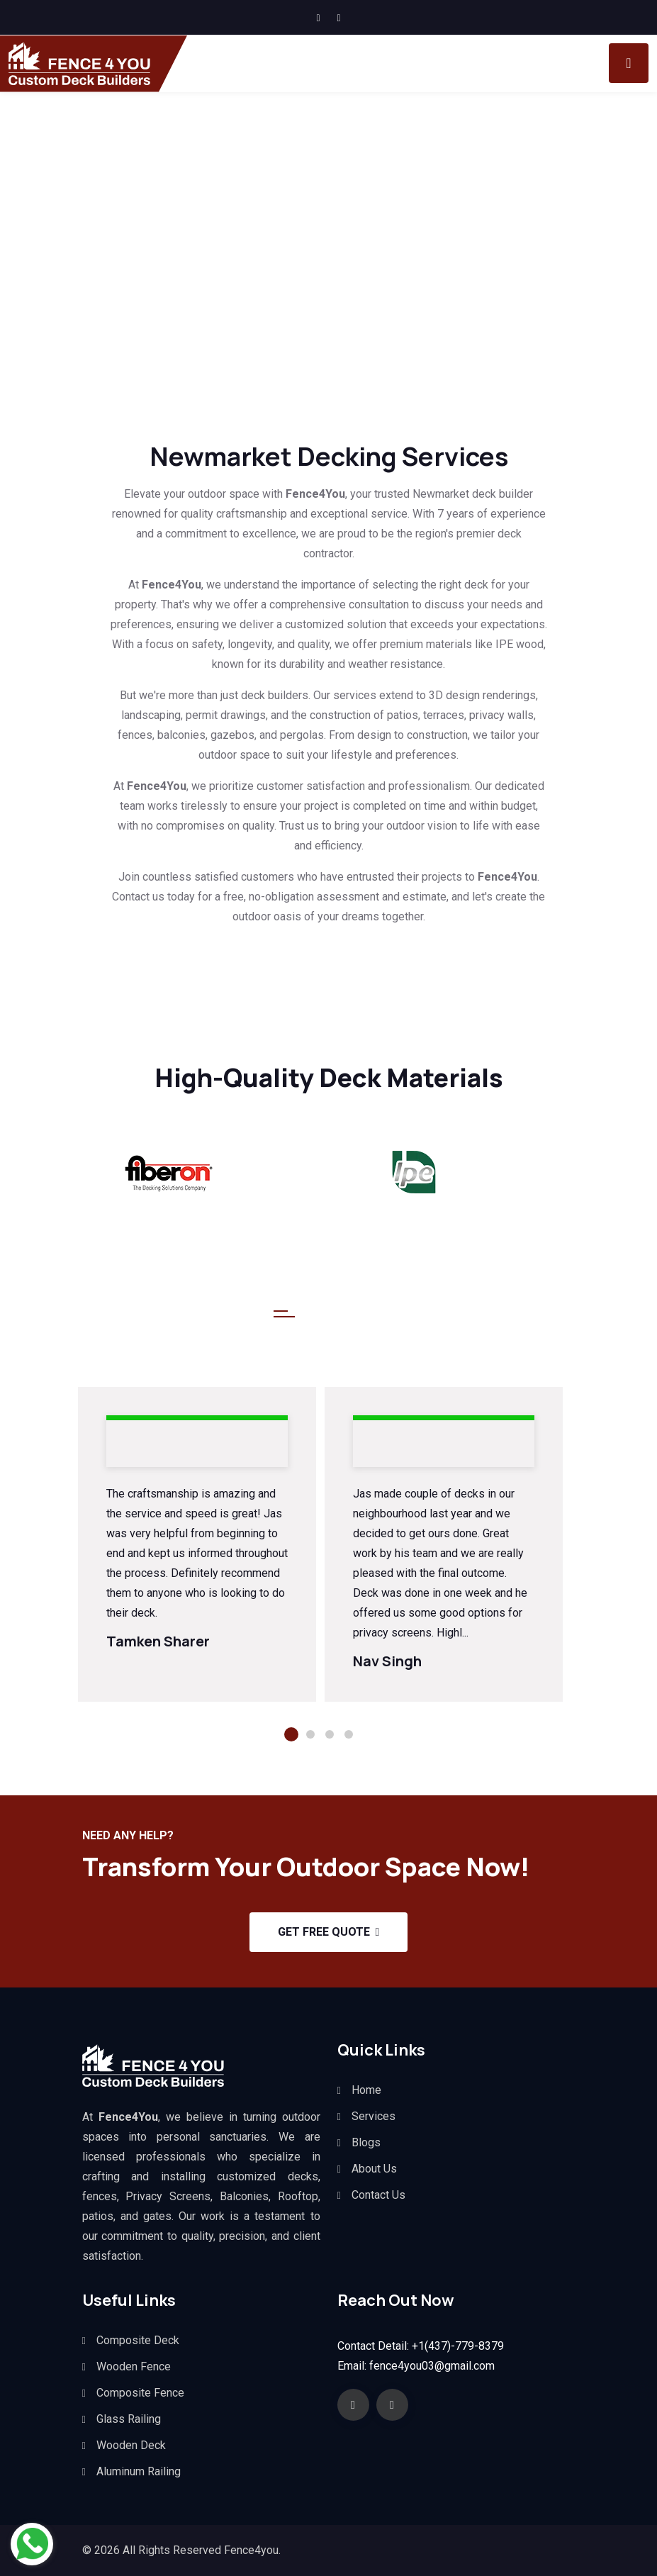 This screenshot has height=2576, width=657. I want to click on Aluminum Railing, so click(138, 2471).